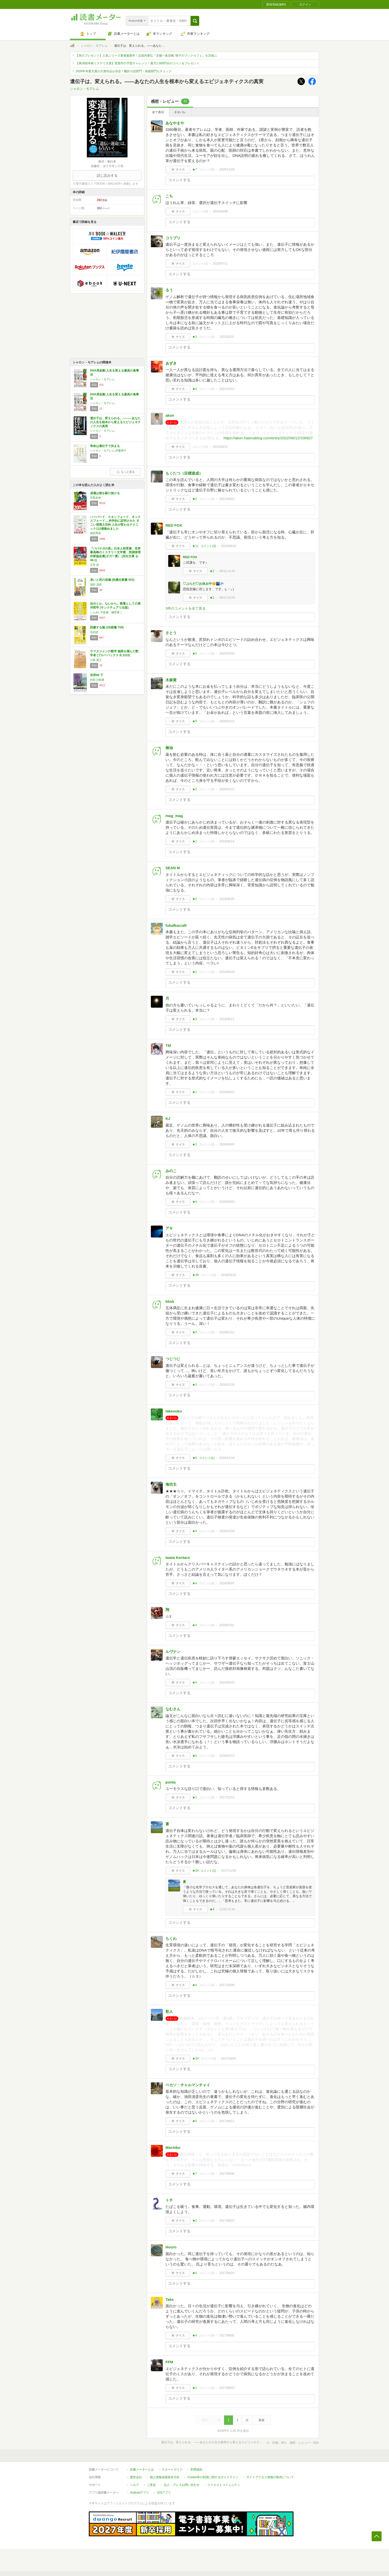  What do you see at coordinates (106, 612) in the screenshot?
I see `しんめいP,監修：鎌田東二` at bounding box center [106, 612].